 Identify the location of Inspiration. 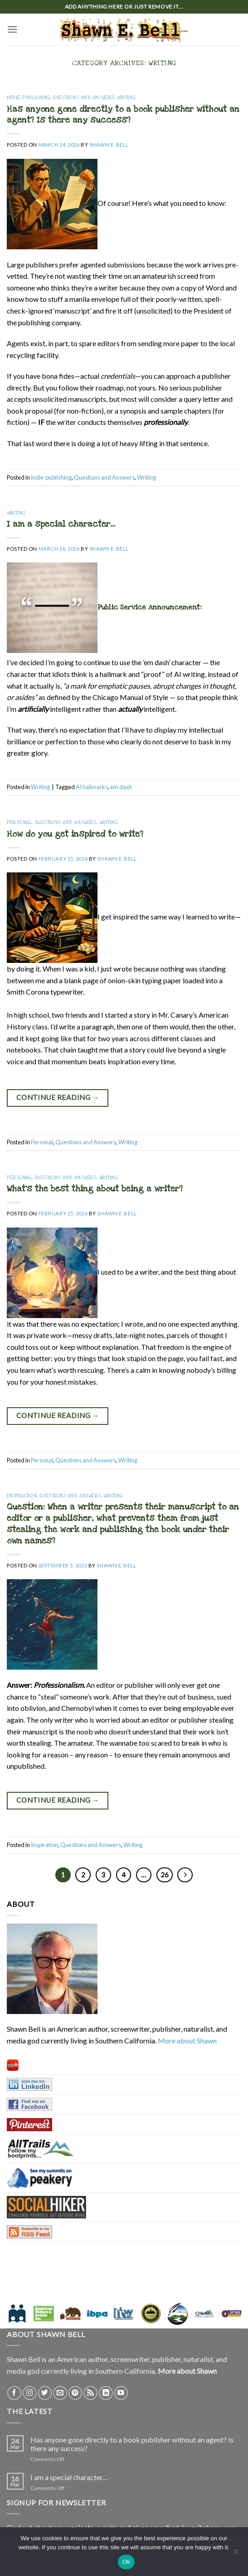
(22, 1496).